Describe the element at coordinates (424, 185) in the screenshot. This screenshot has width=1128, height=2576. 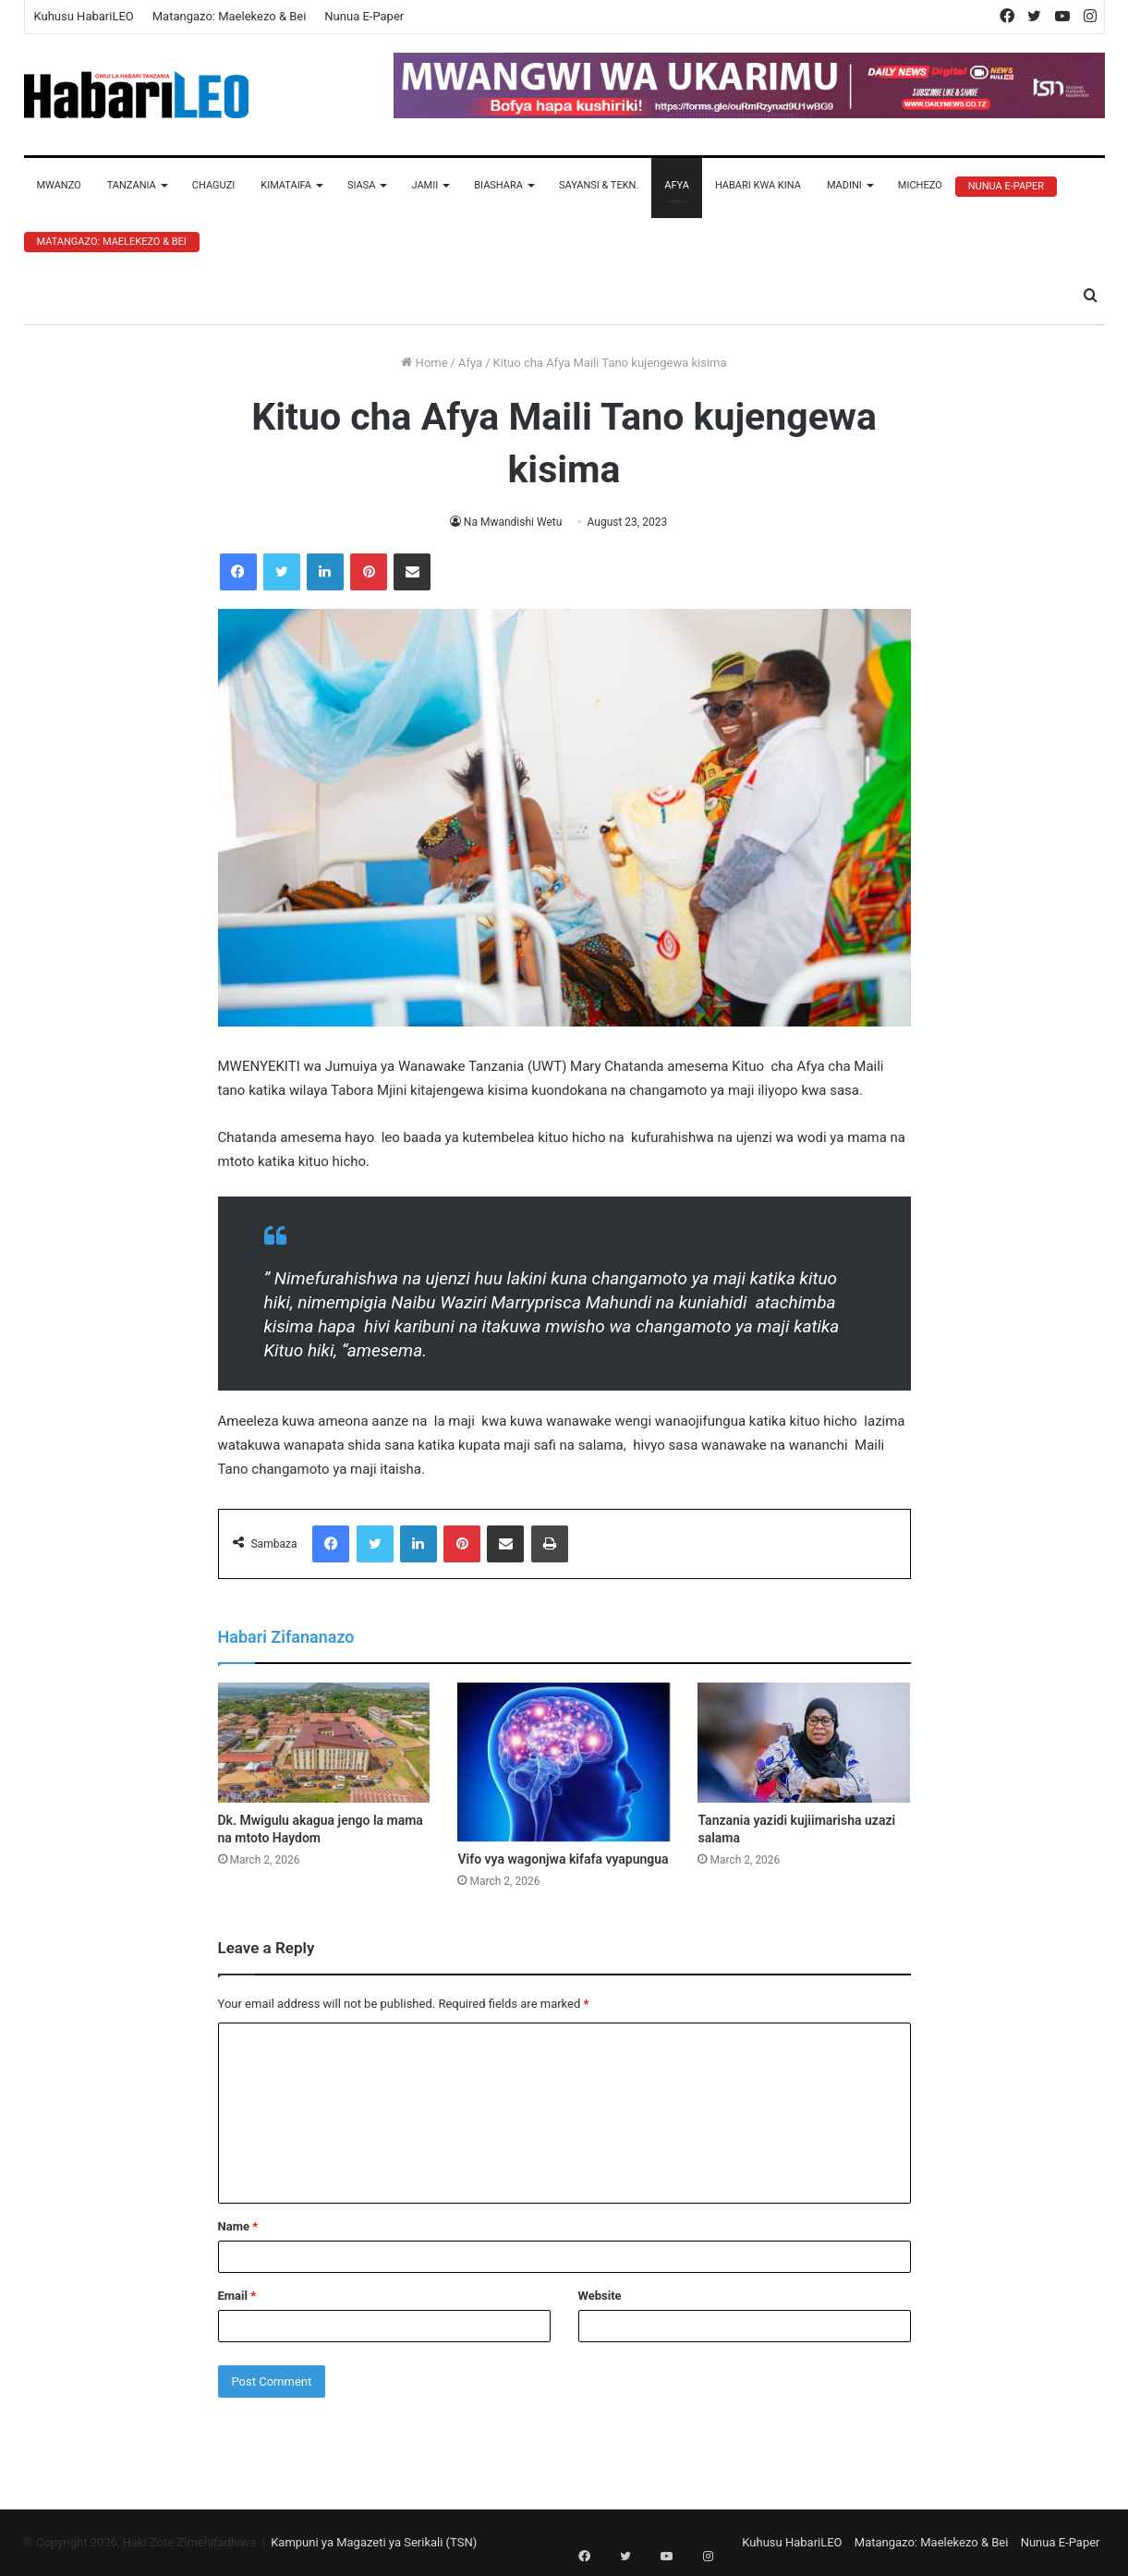
I see `Jamii` at that location.